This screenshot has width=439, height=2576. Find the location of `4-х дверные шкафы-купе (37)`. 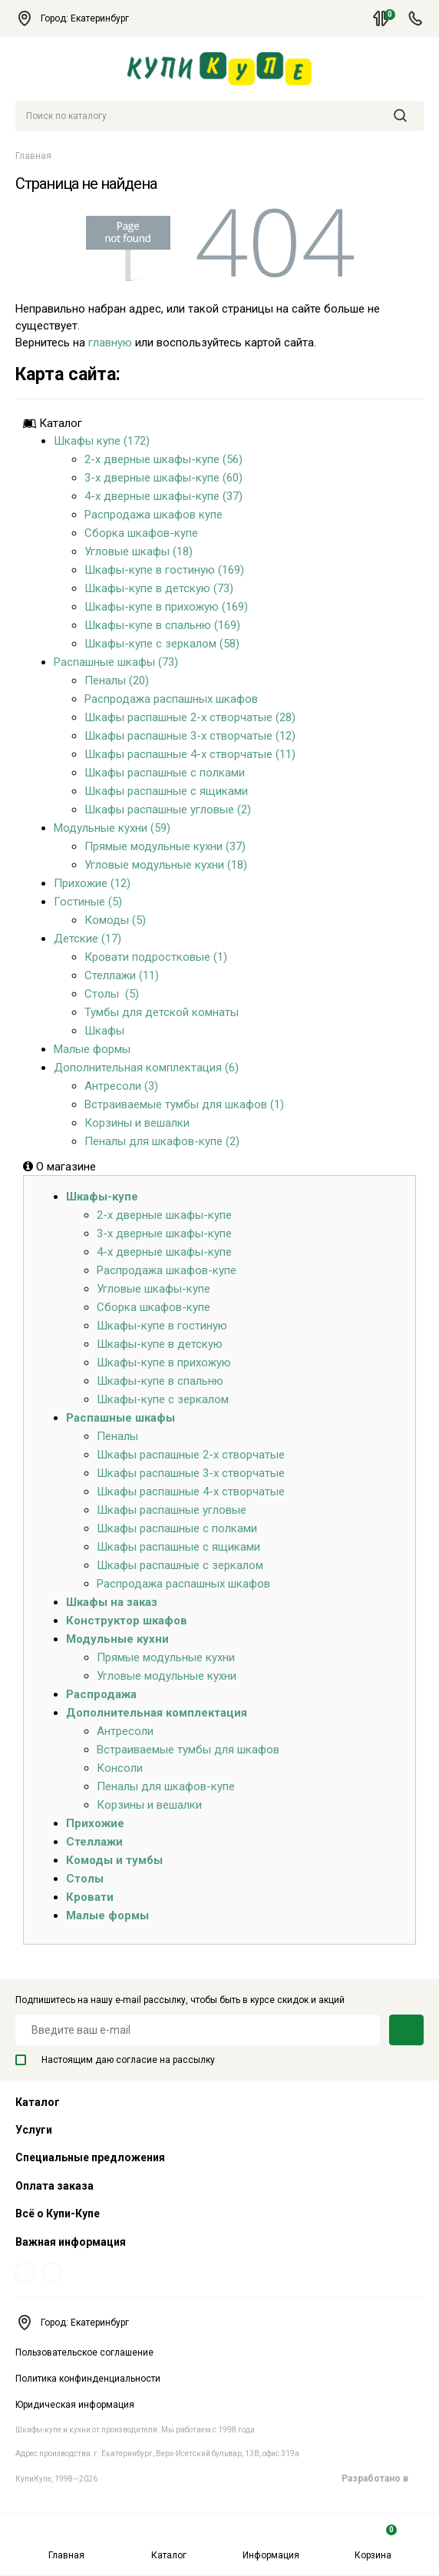

4-х дверные шкафы-купе (37) is located at coordinates (163, 496).